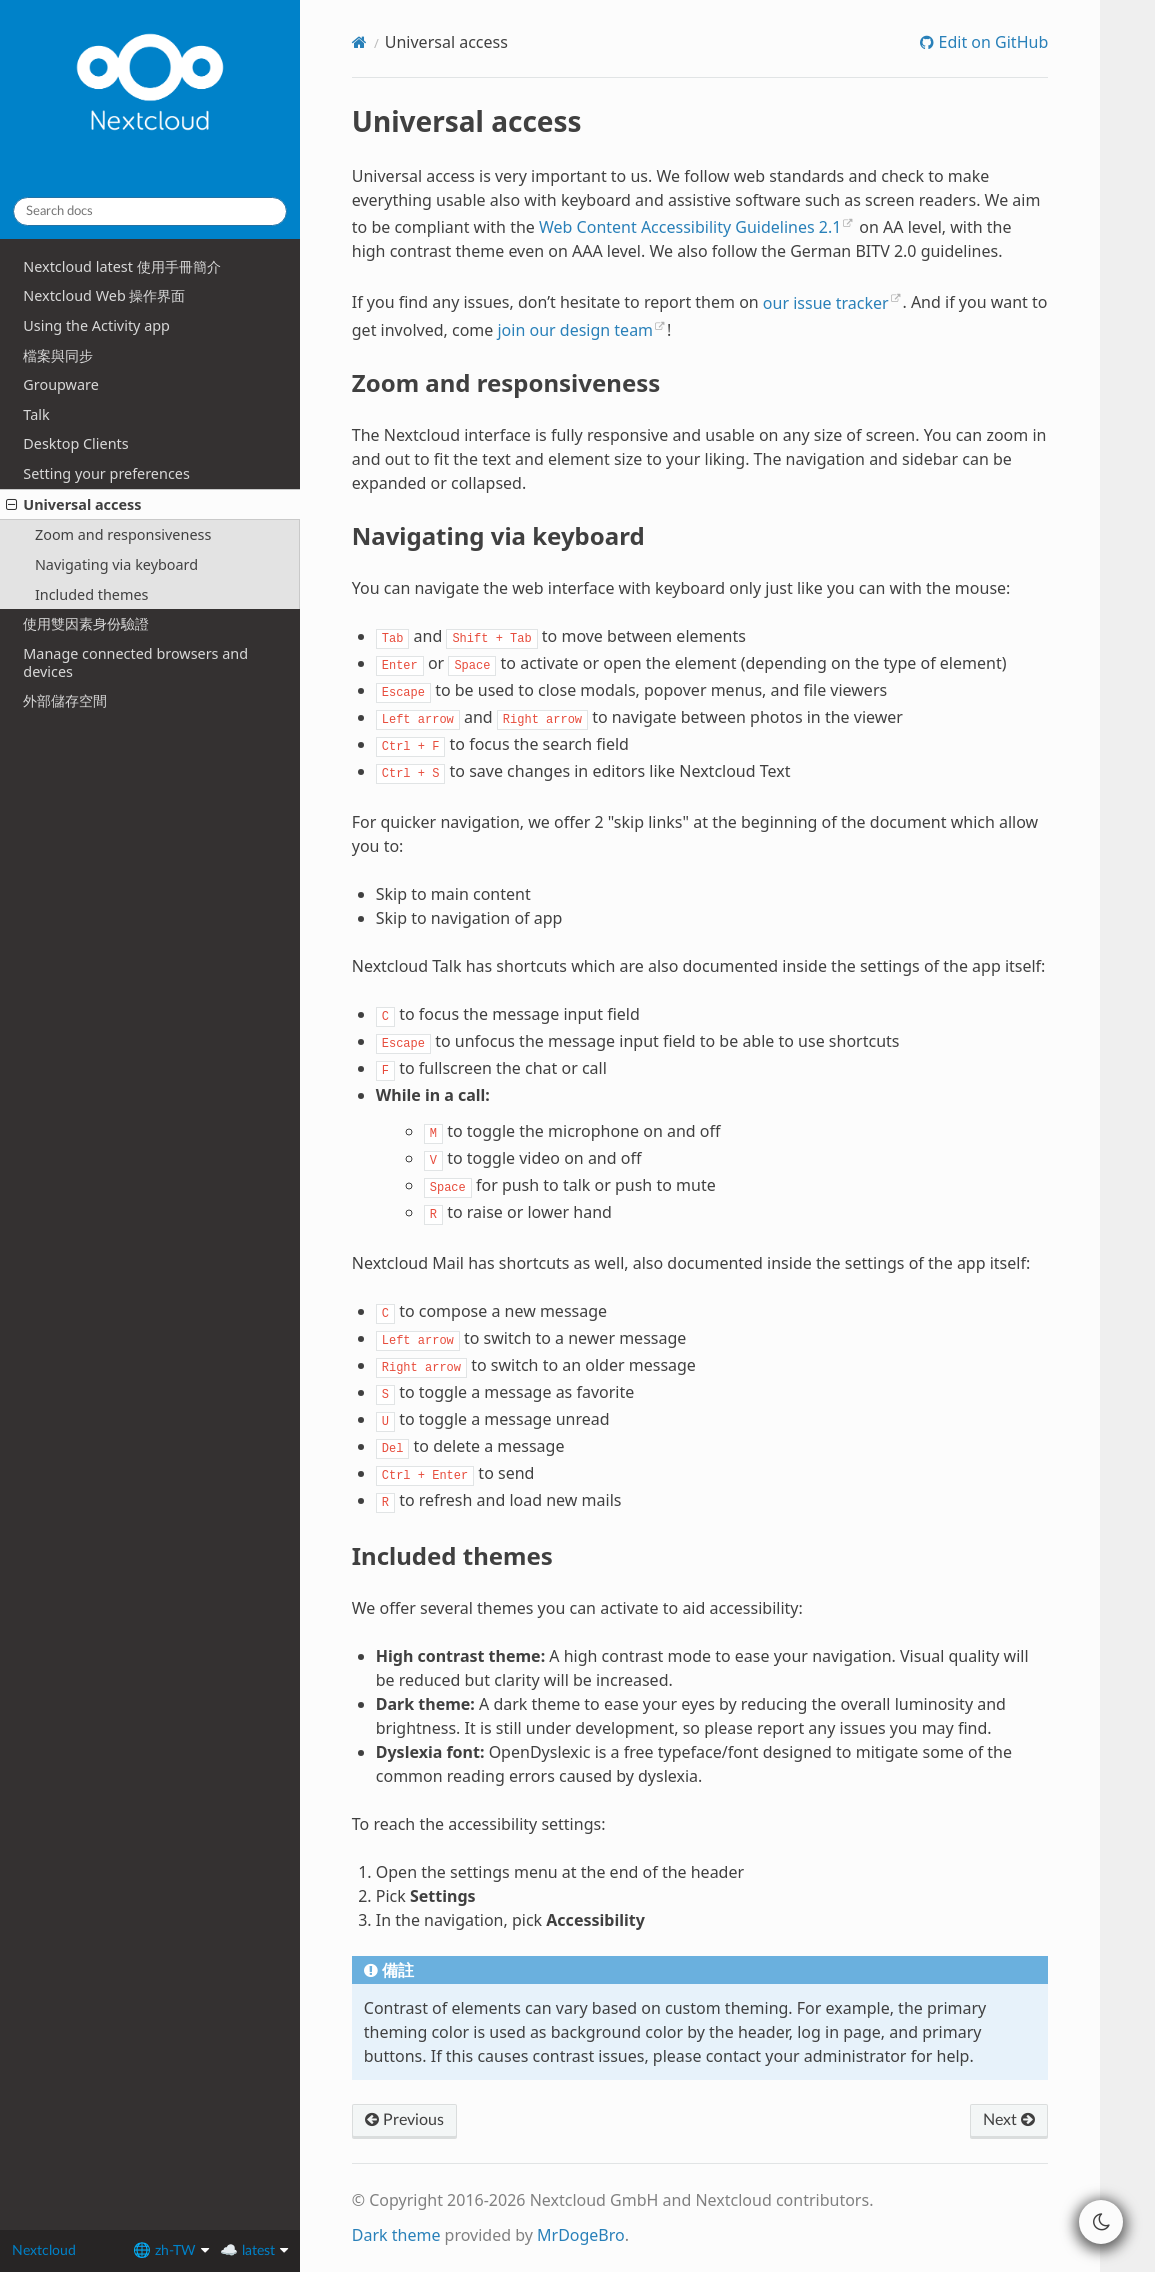 Image resolution: width=1155 pixels, height=2272 pixels. What do you see at coordinates (826, 303) in the screenshot?
I see `our issue tracker` at bounding box center [826, 303].